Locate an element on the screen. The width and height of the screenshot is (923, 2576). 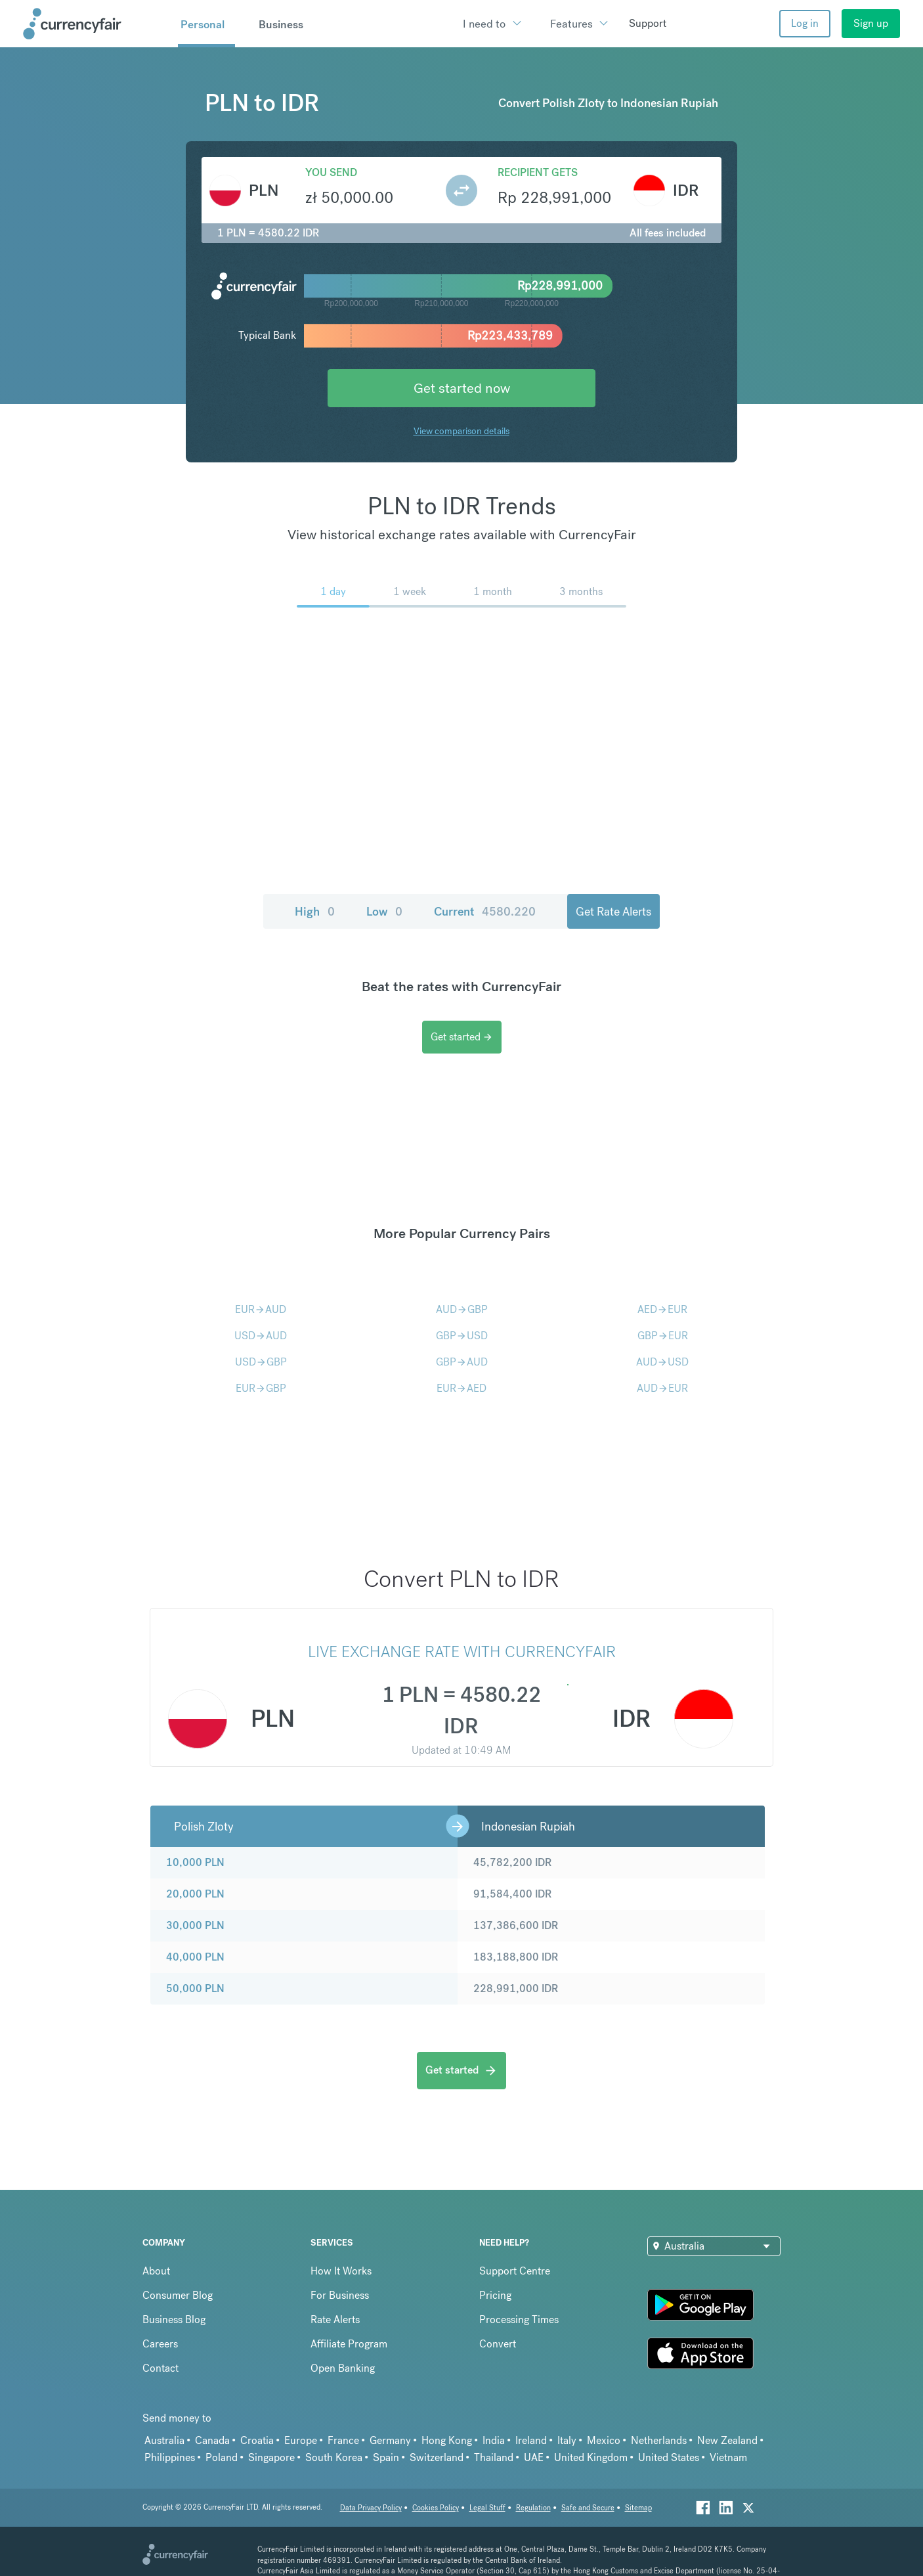
UAE is located at coordinates (534, 2457).